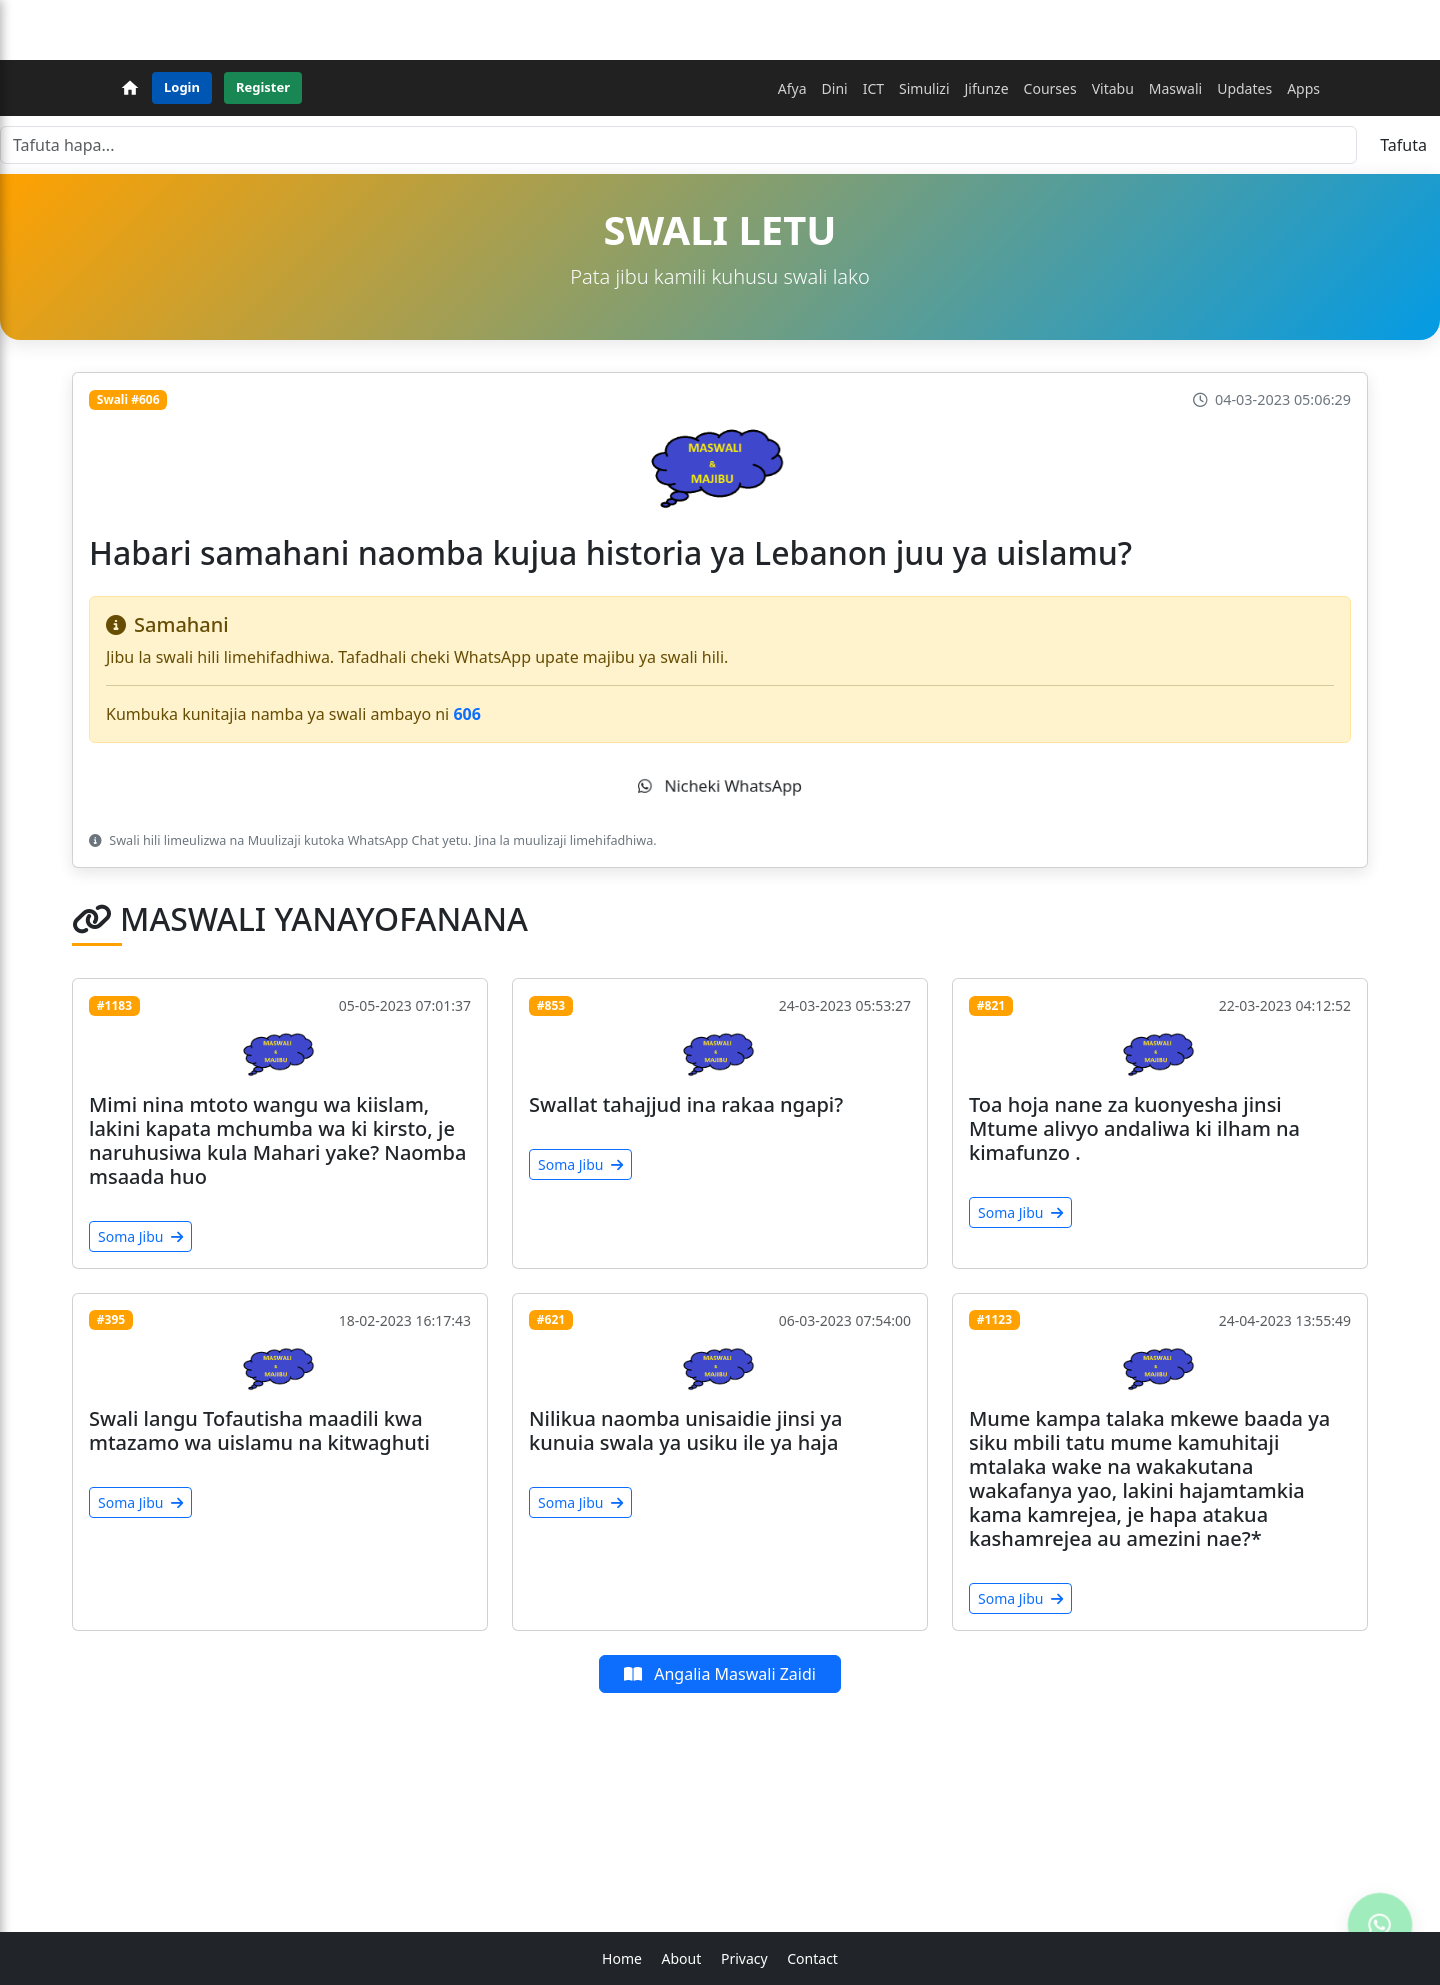 This screenshot has height=1985, width=1440. What do you see at coordinates (1303, 88) in the screenshot?
I see `Apps` at bounding box center [1303, 88].